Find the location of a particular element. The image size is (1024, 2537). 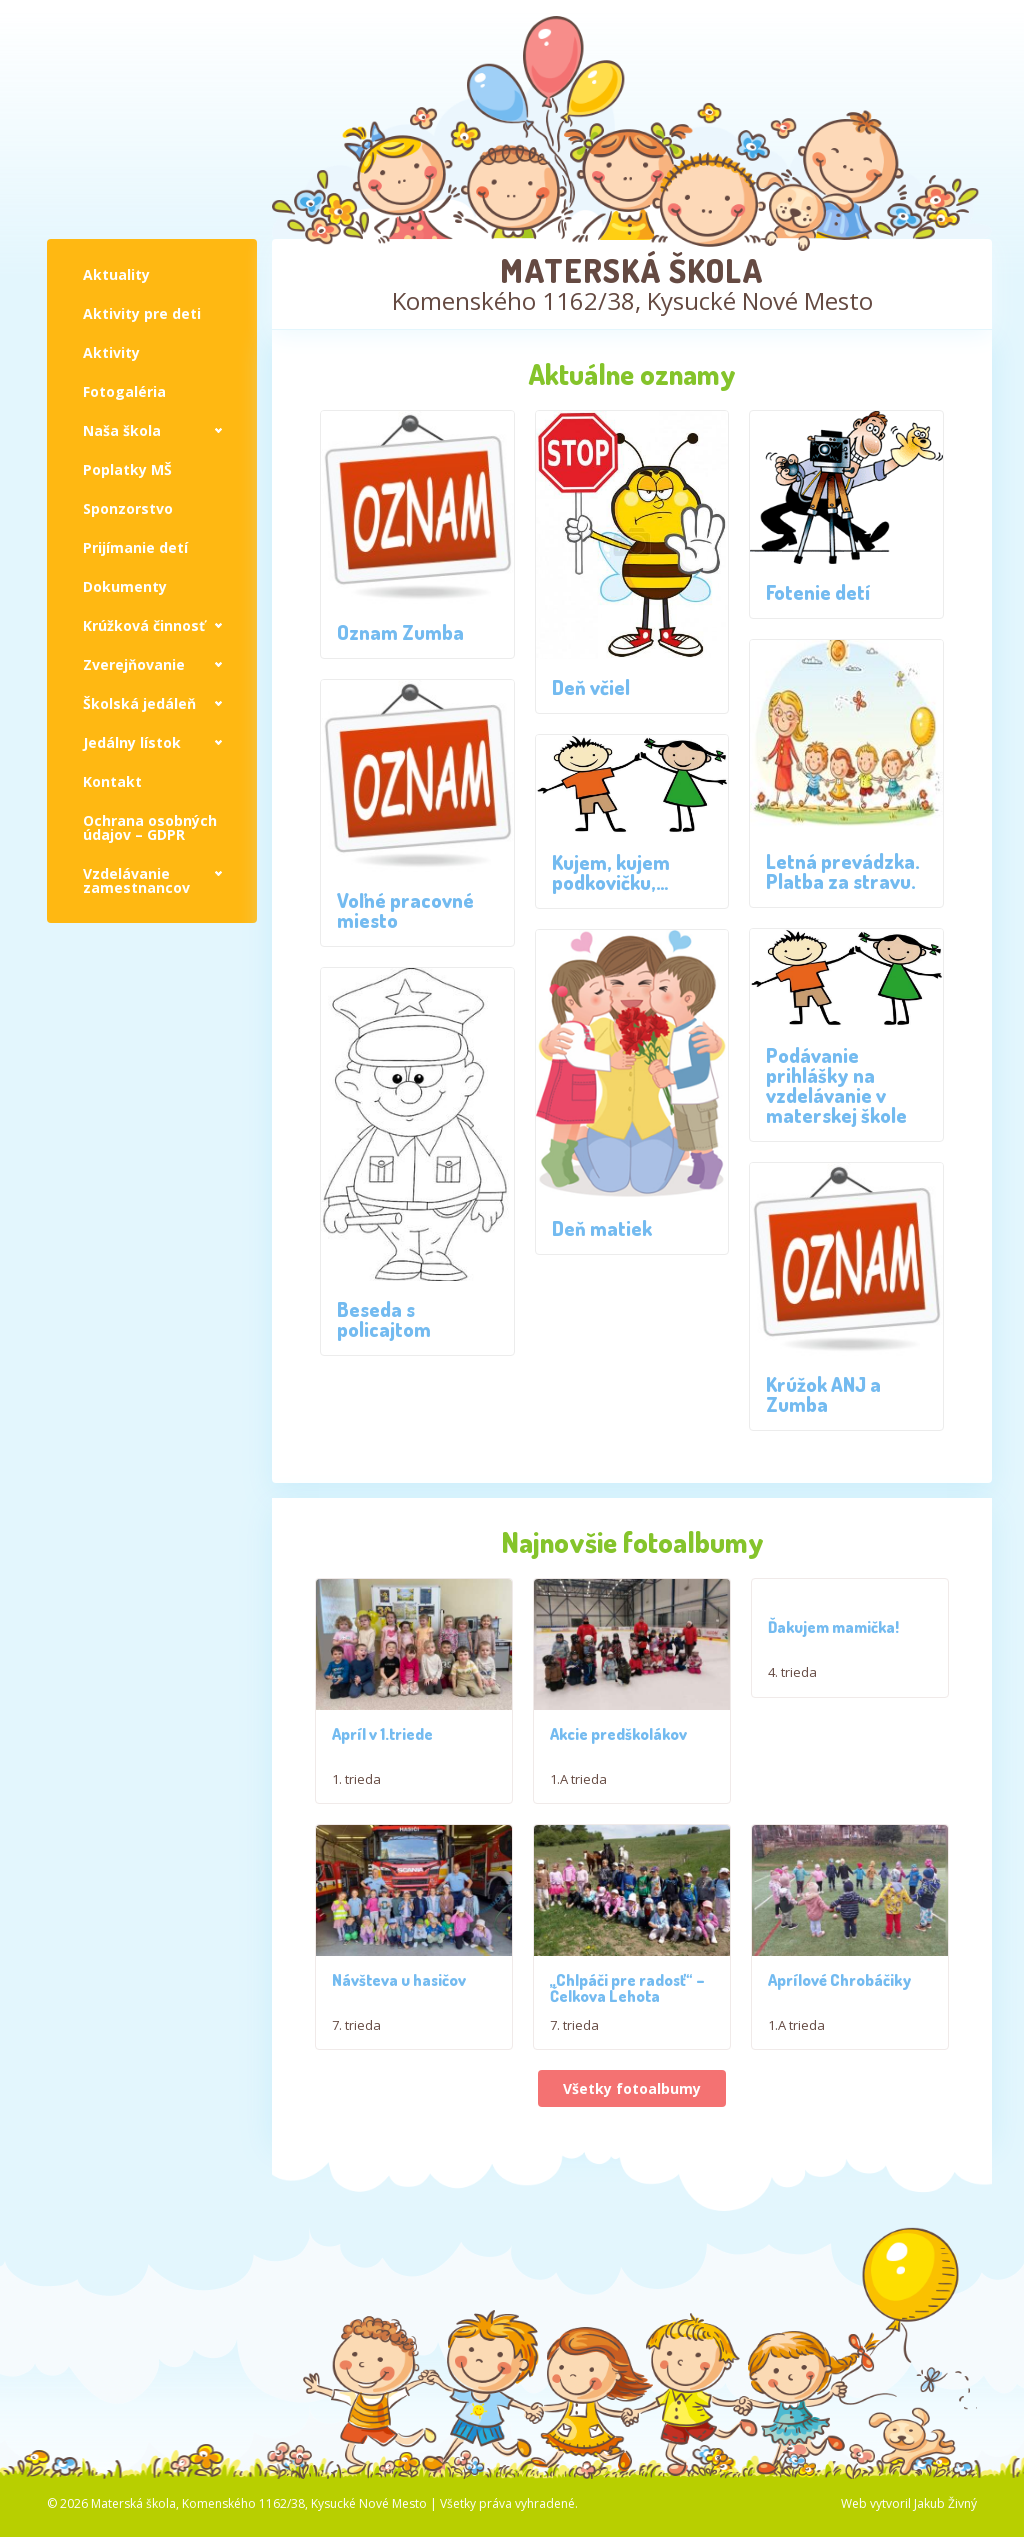

Akcie predškolákov is located at coordinates (618, 1748).